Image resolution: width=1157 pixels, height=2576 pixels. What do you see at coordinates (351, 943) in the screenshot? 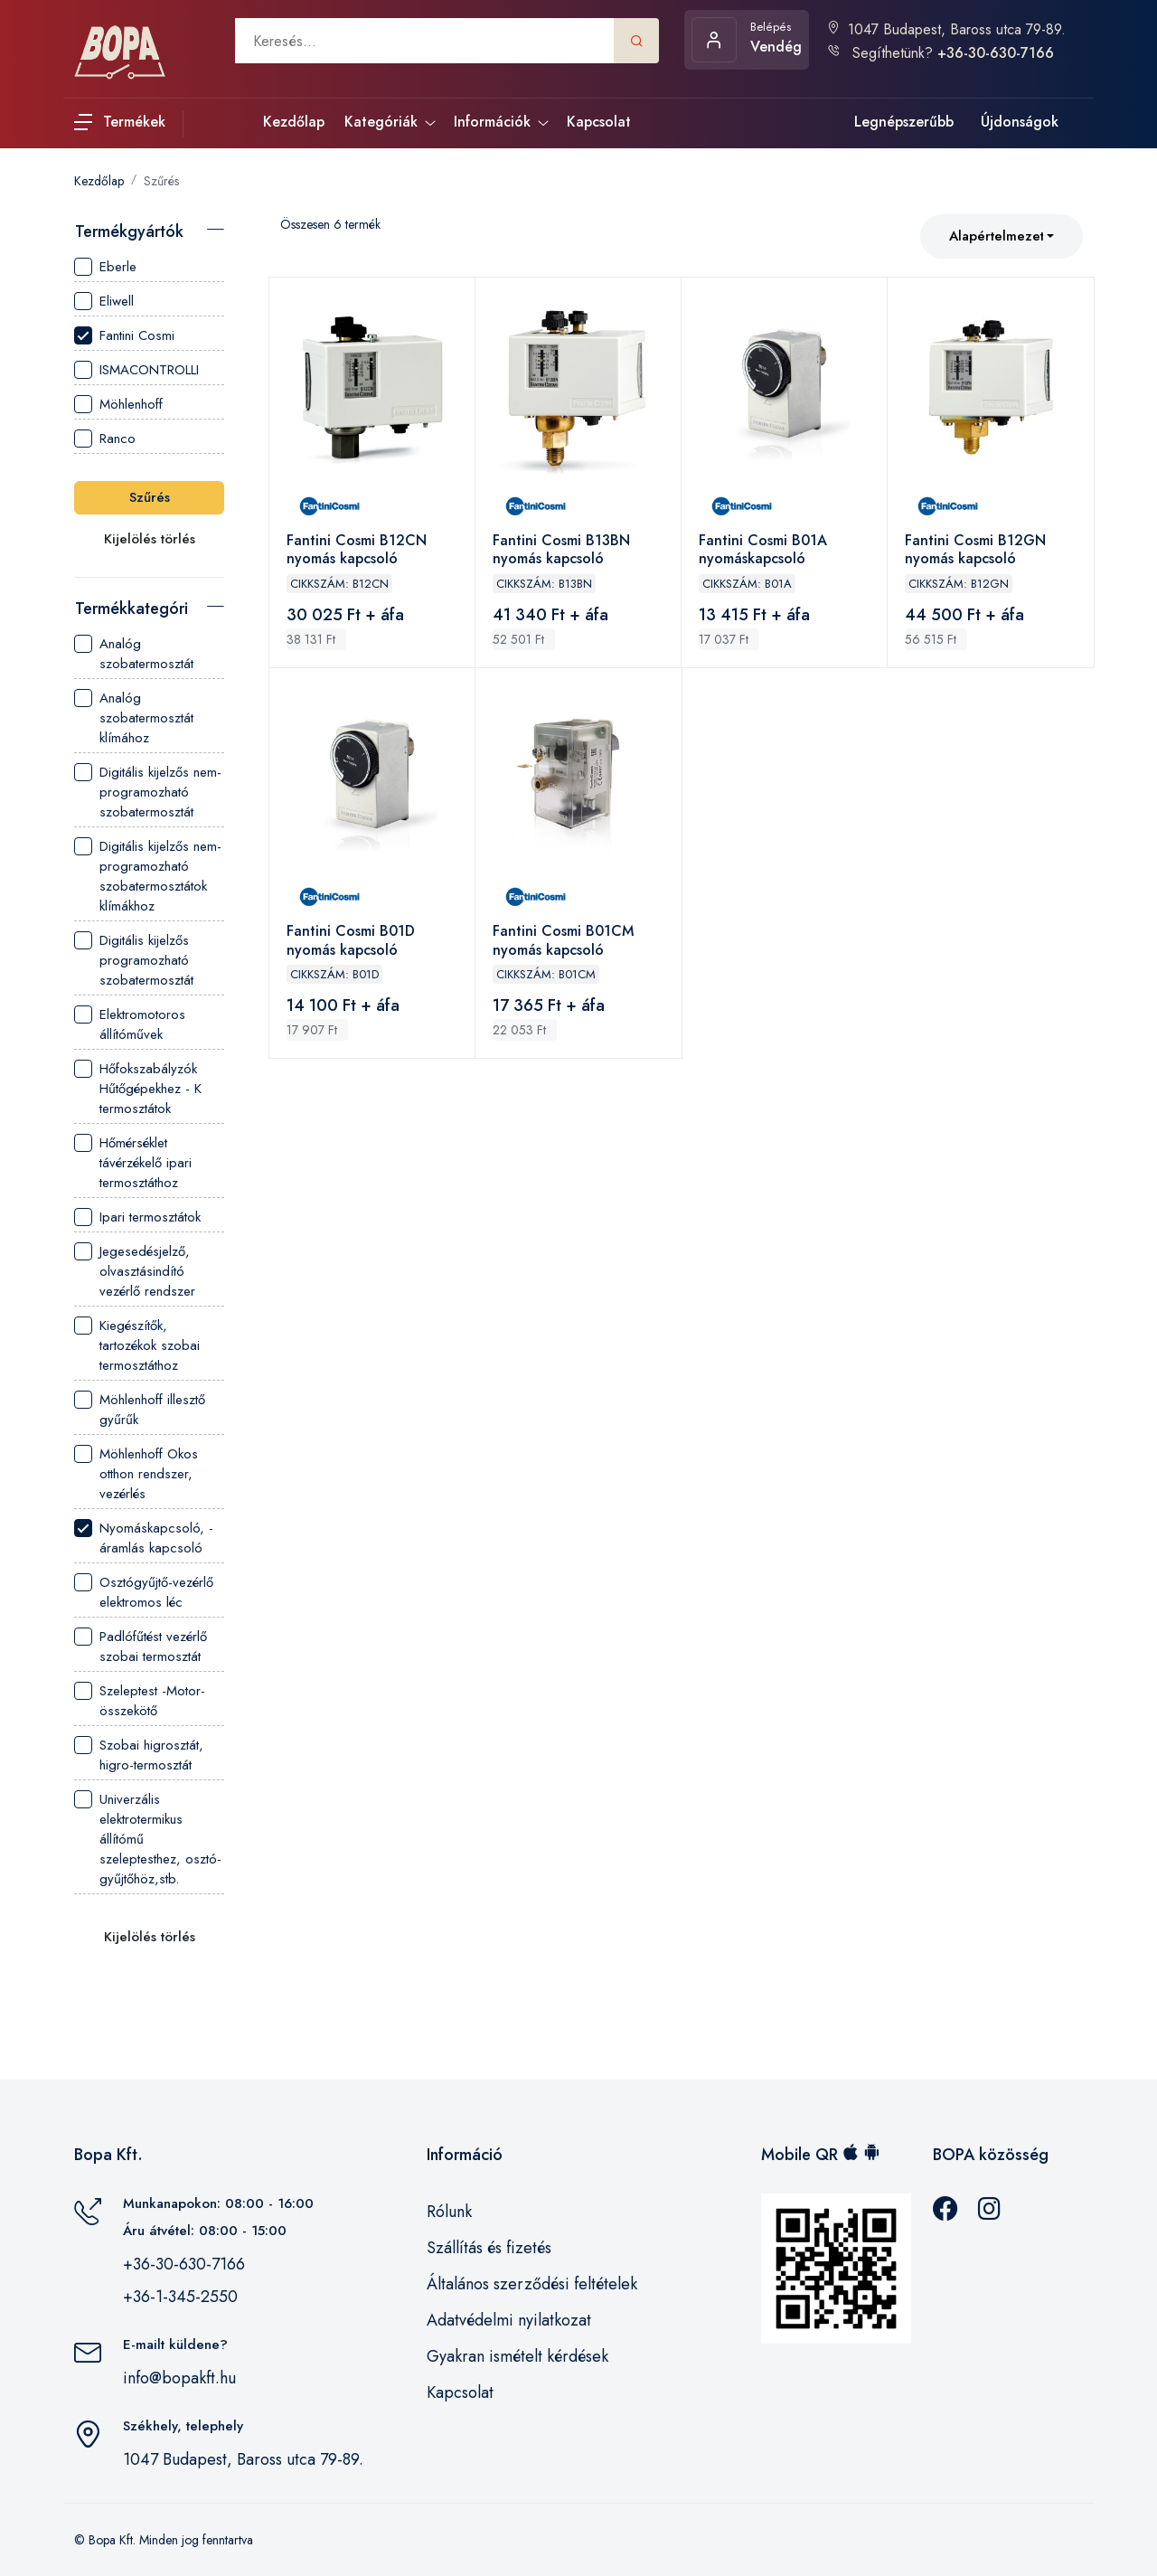
I see `Fantini Cosmi B01D nyomás kapcsoló` at bounding box center [351, 943].